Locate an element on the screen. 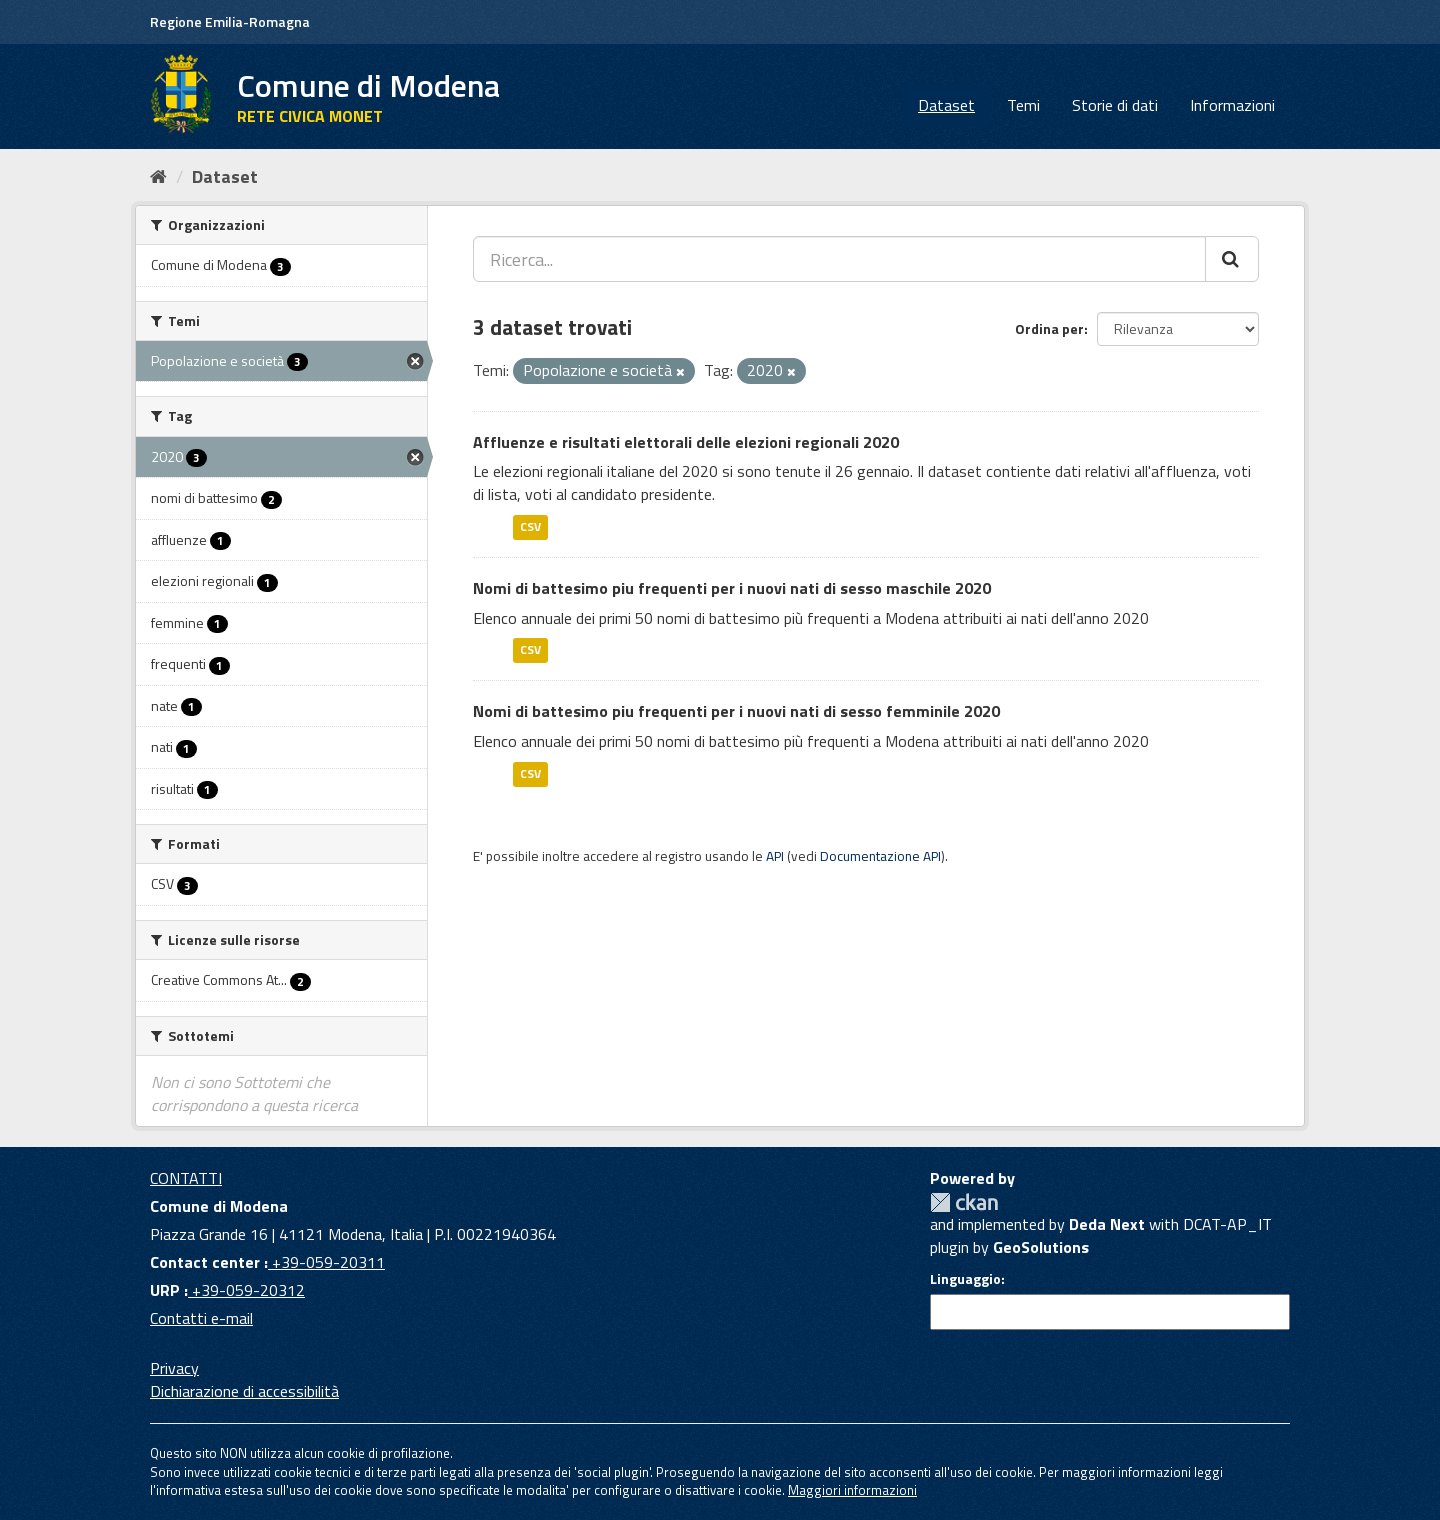 The image size is (1440, 1520). Regione Emilia-Romagna is located at coordinates (230, 21).